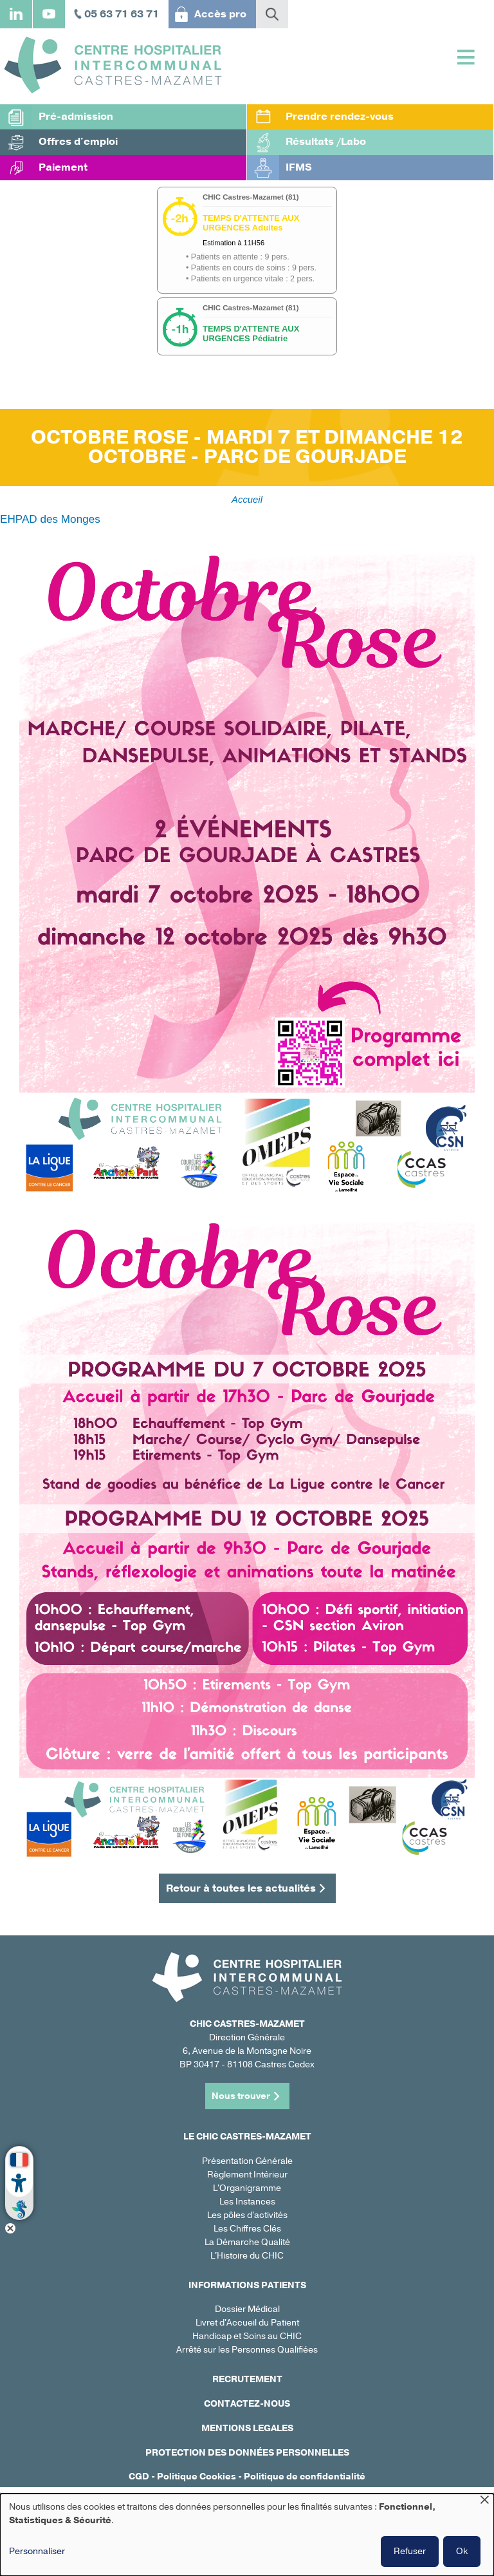 This screenshot has width=494, height=2576. I want to click on [dialog], so click(247, 2535).